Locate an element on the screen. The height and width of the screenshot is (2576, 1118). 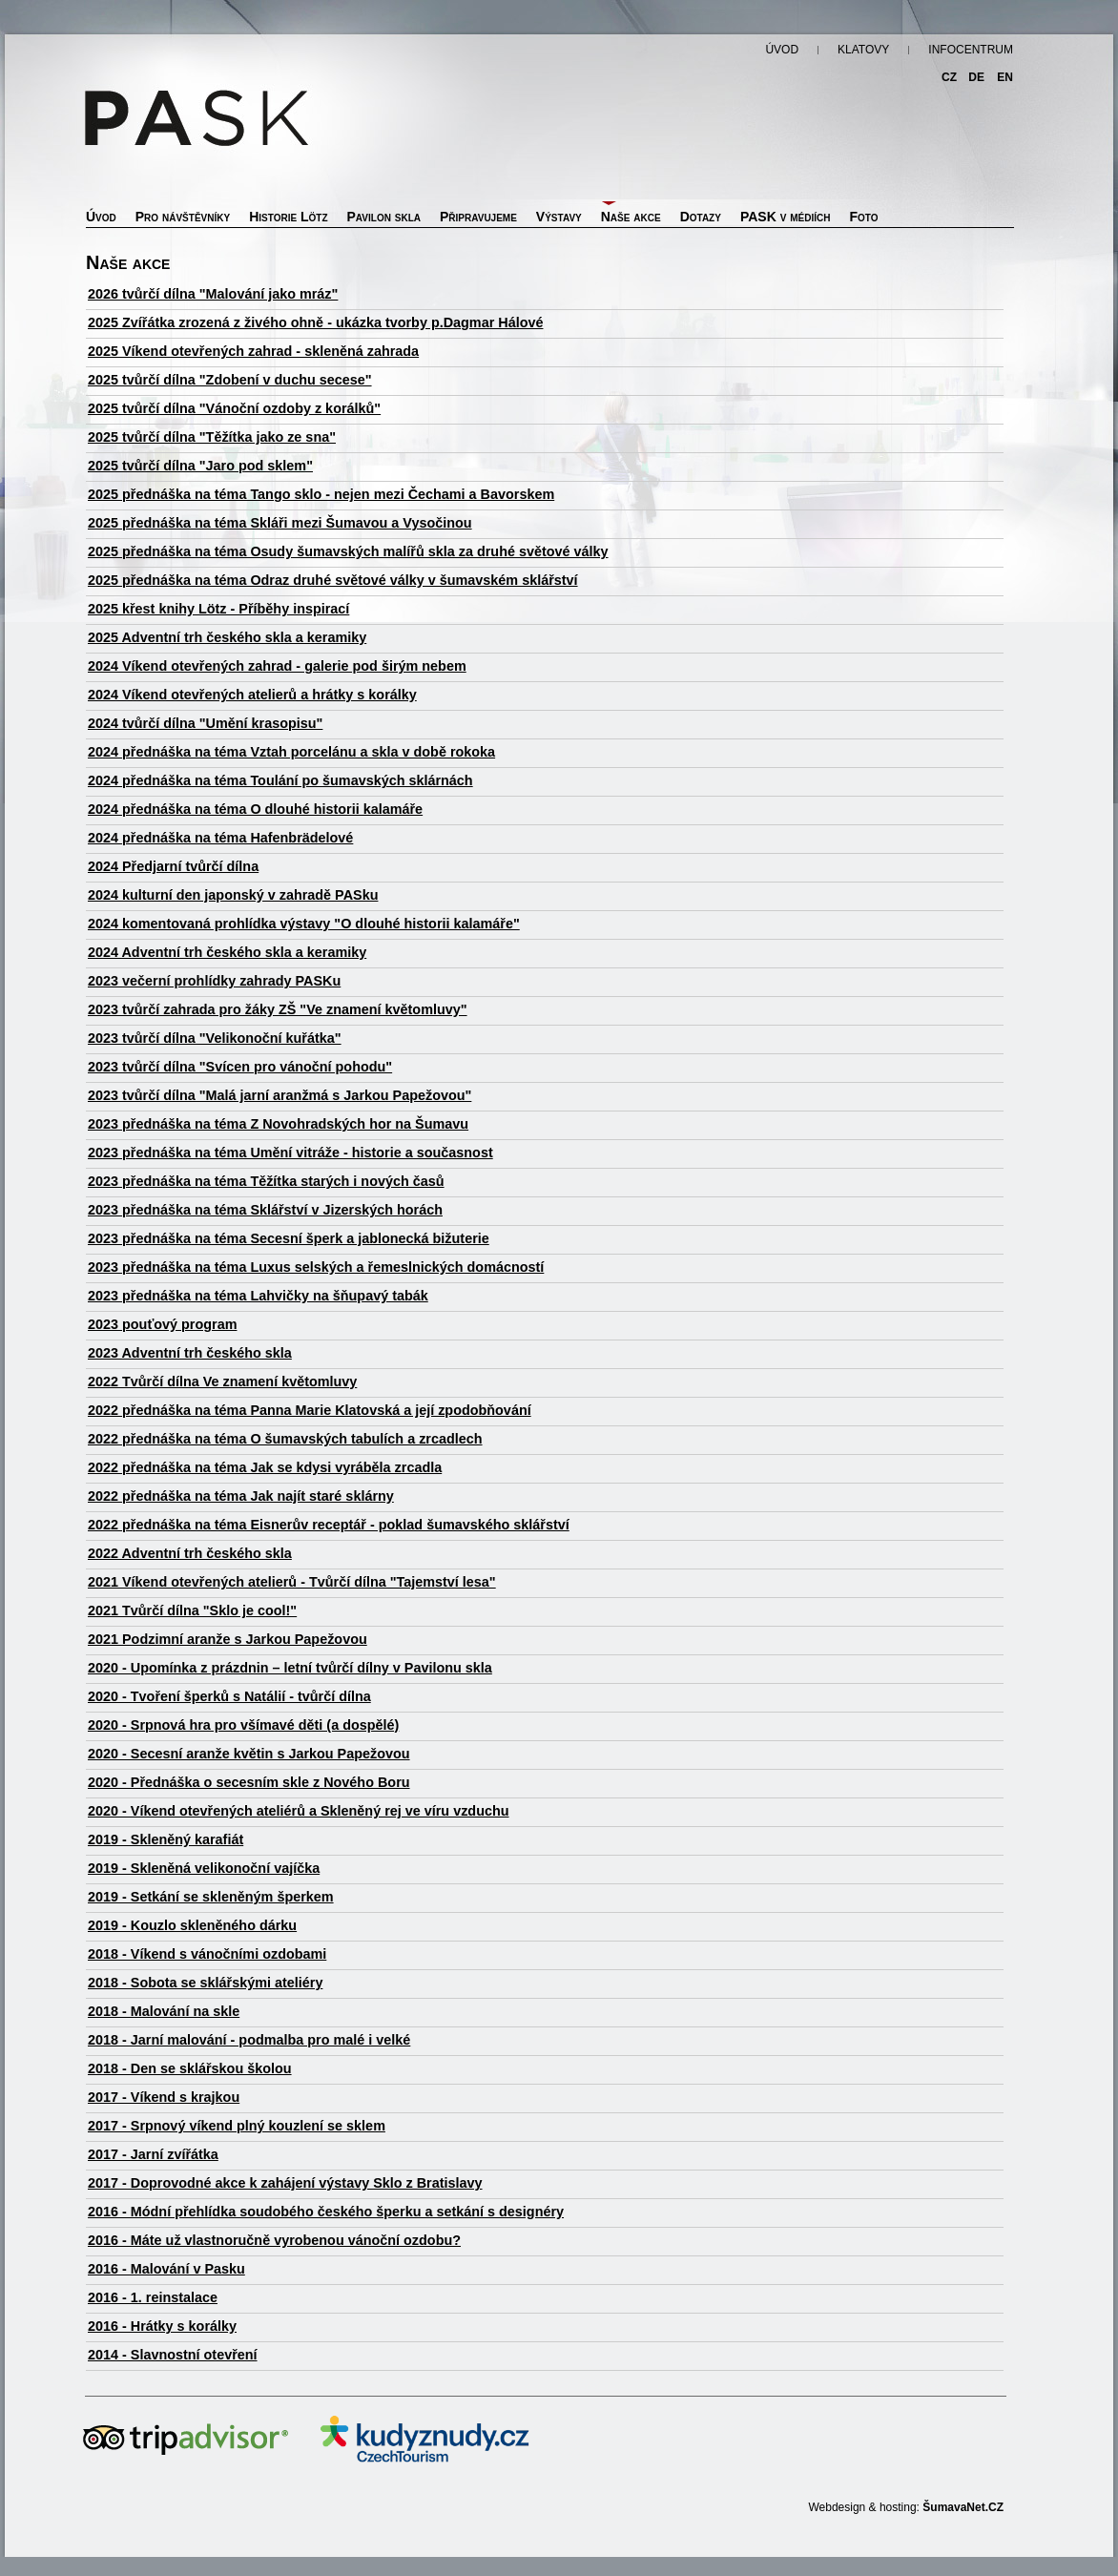
2018 - Jarní malování - podmalba pro malé i velké is located at coordinates (249, 2039).